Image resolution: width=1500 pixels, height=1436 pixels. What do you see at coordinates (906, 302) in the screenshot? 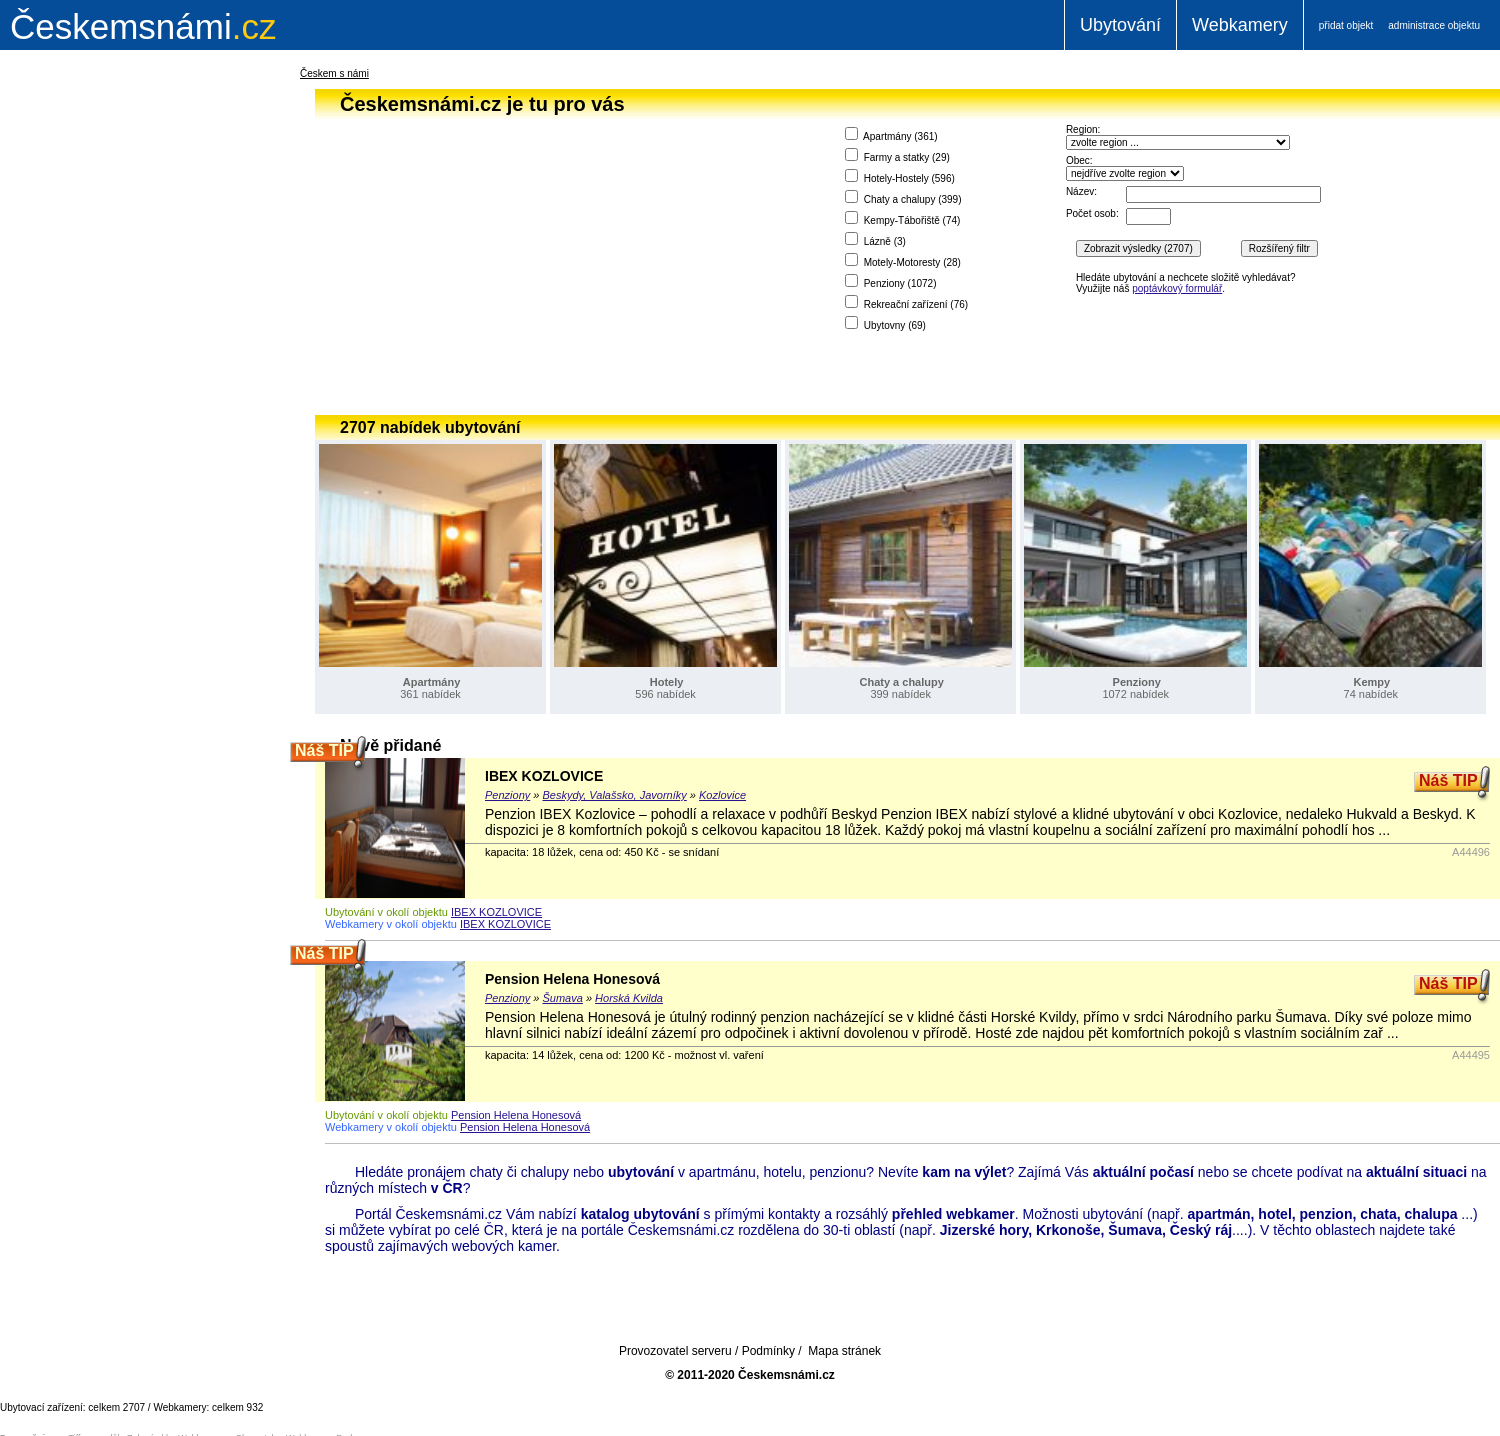
I see `Rekreační zařízení ()` at bounding box center [906, 302].